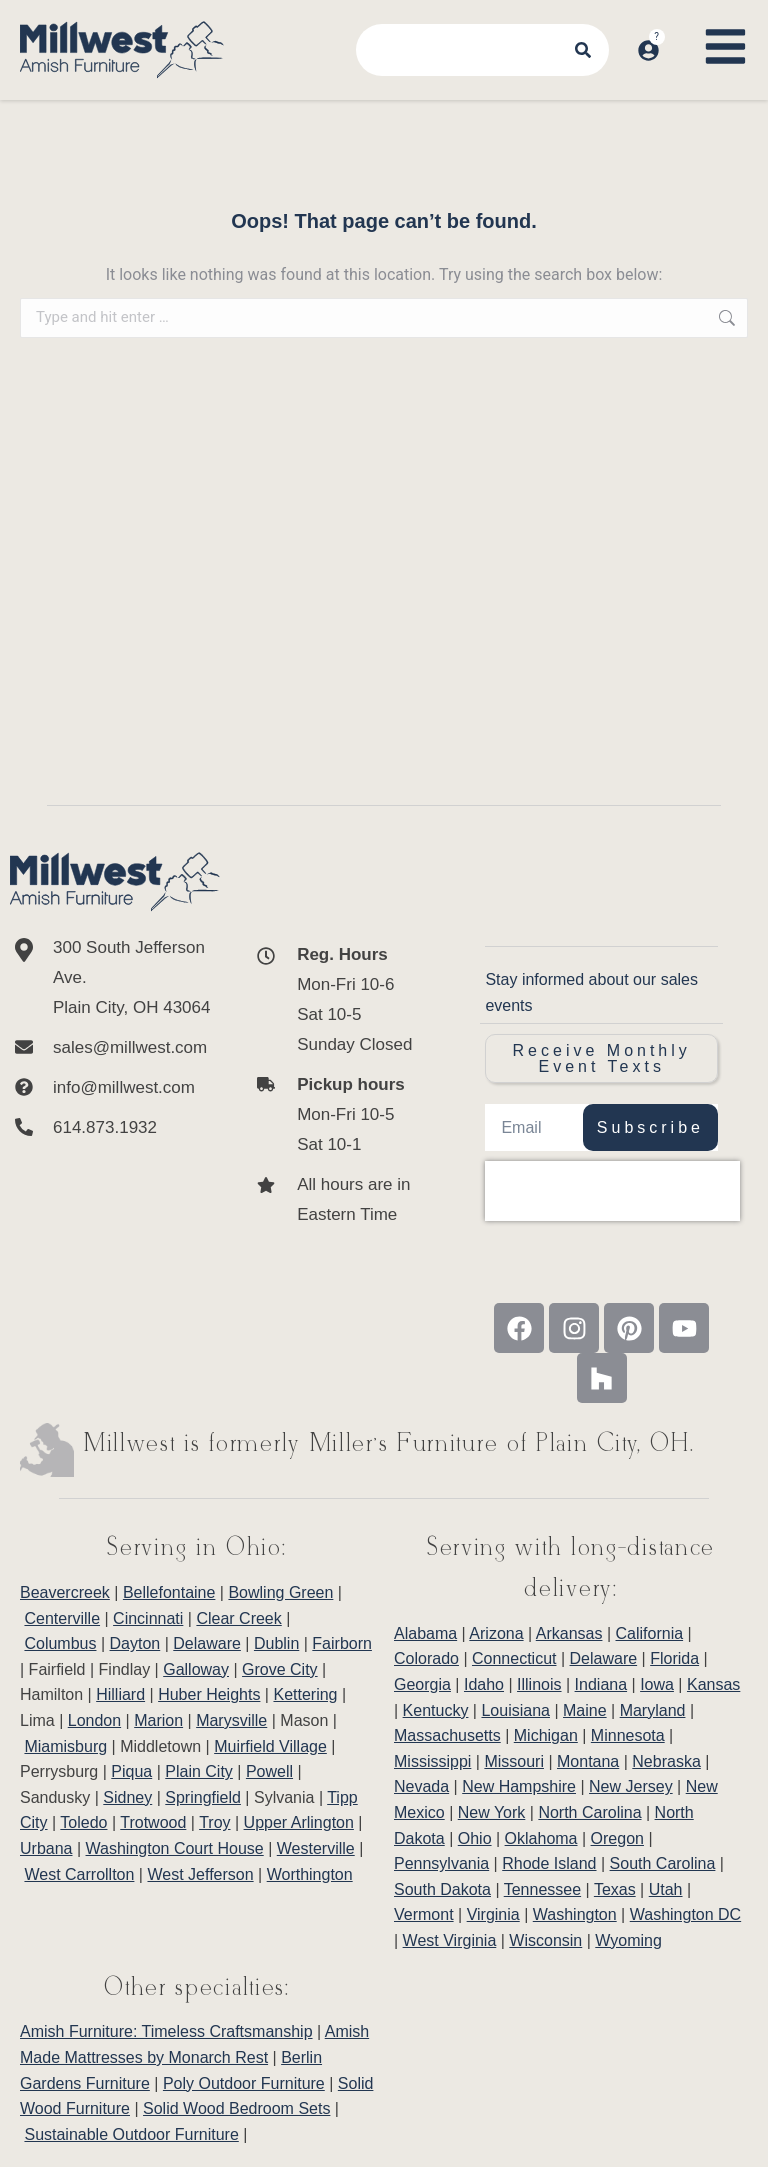 This screenshot has width=768, height=2167. Describe the element at coordinates (236, 2108) in the screenshot. I see `Solid Wood Bedroom Sets` at that location.